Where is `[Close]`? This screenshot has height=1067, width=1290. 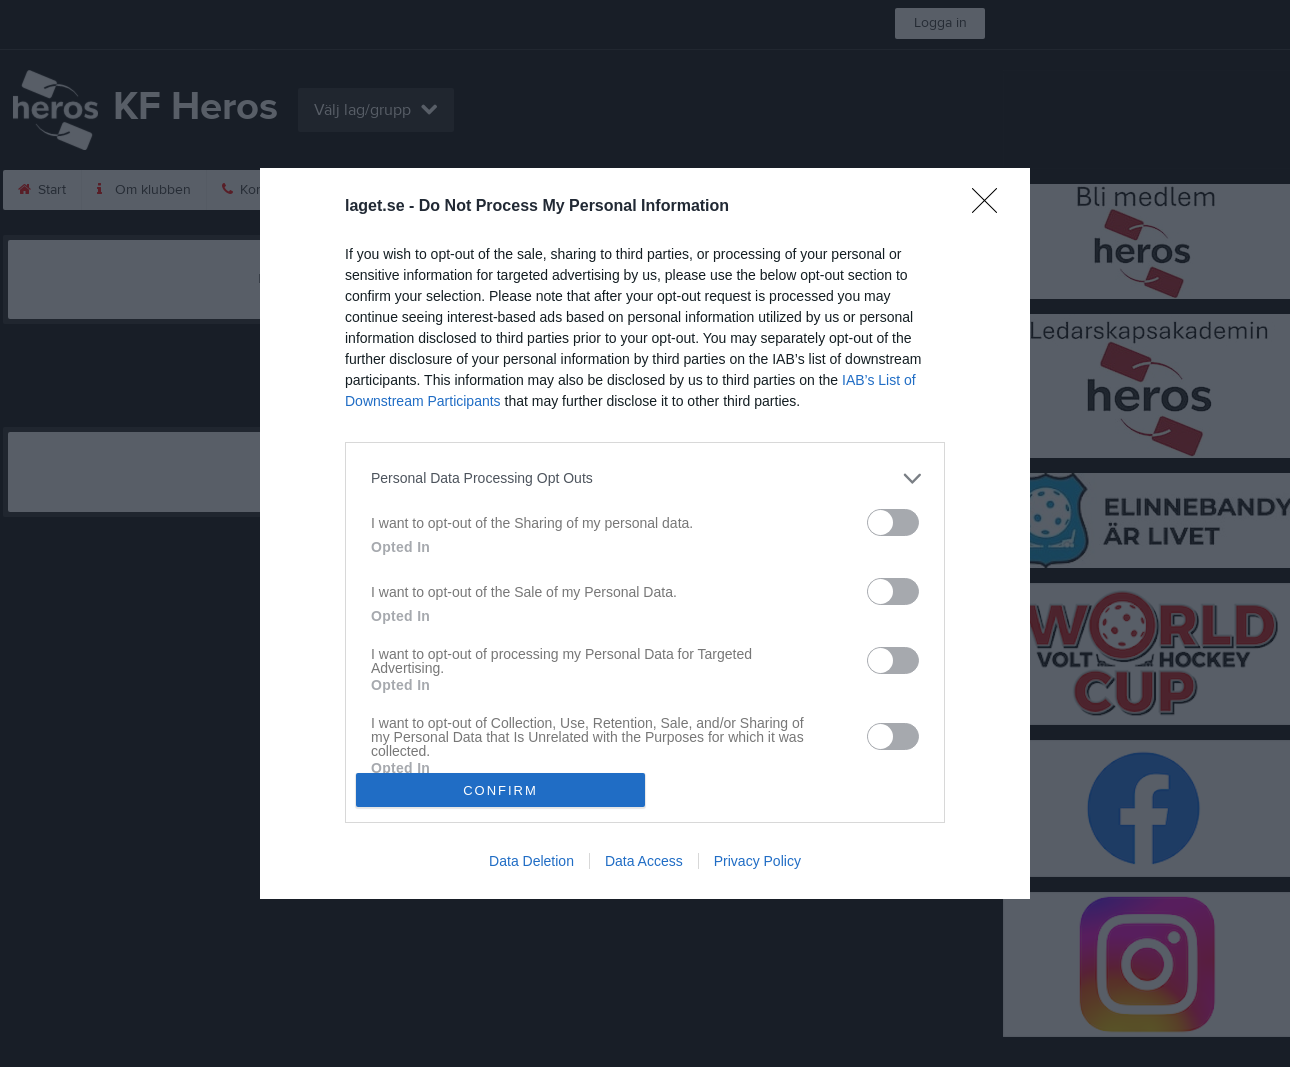 [Close] is located at coordinates (991, 207).